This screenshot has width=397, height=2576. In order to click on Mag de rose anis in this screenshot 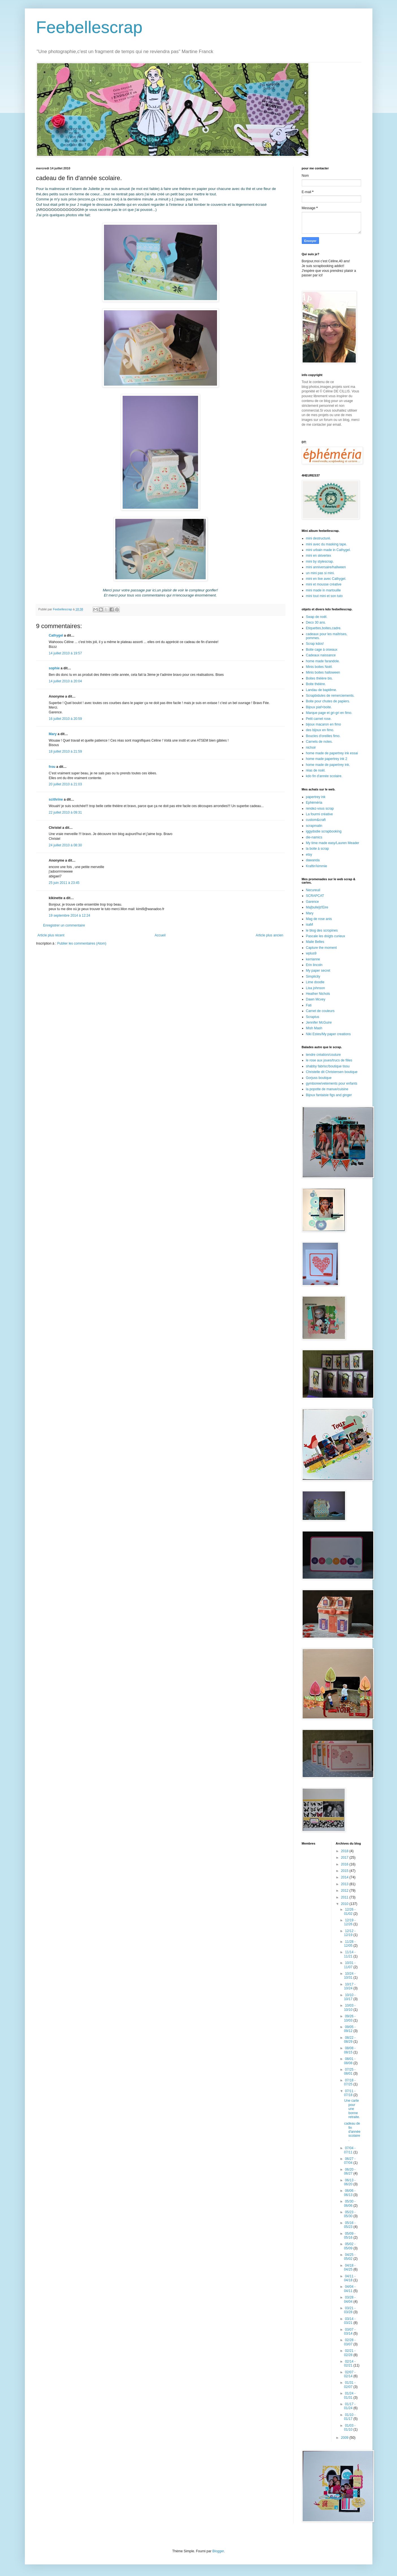, I will do `click(319, 919)`.